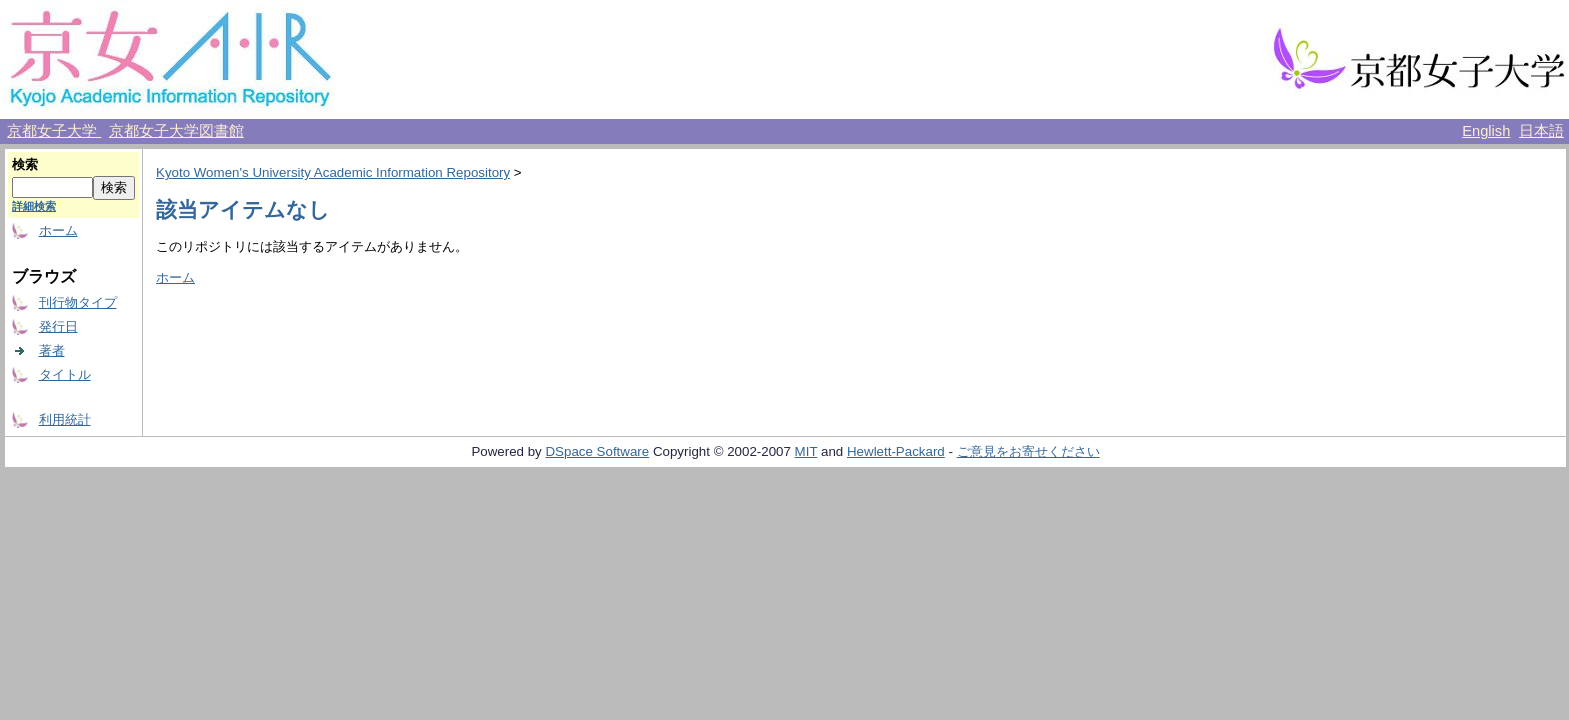 The width and height of the screenshot is (1569, 720). Describe the element at coordinates (333, 172) in the screenshot. I see `Kyoto Women's University Academic Information Repository` at that location.